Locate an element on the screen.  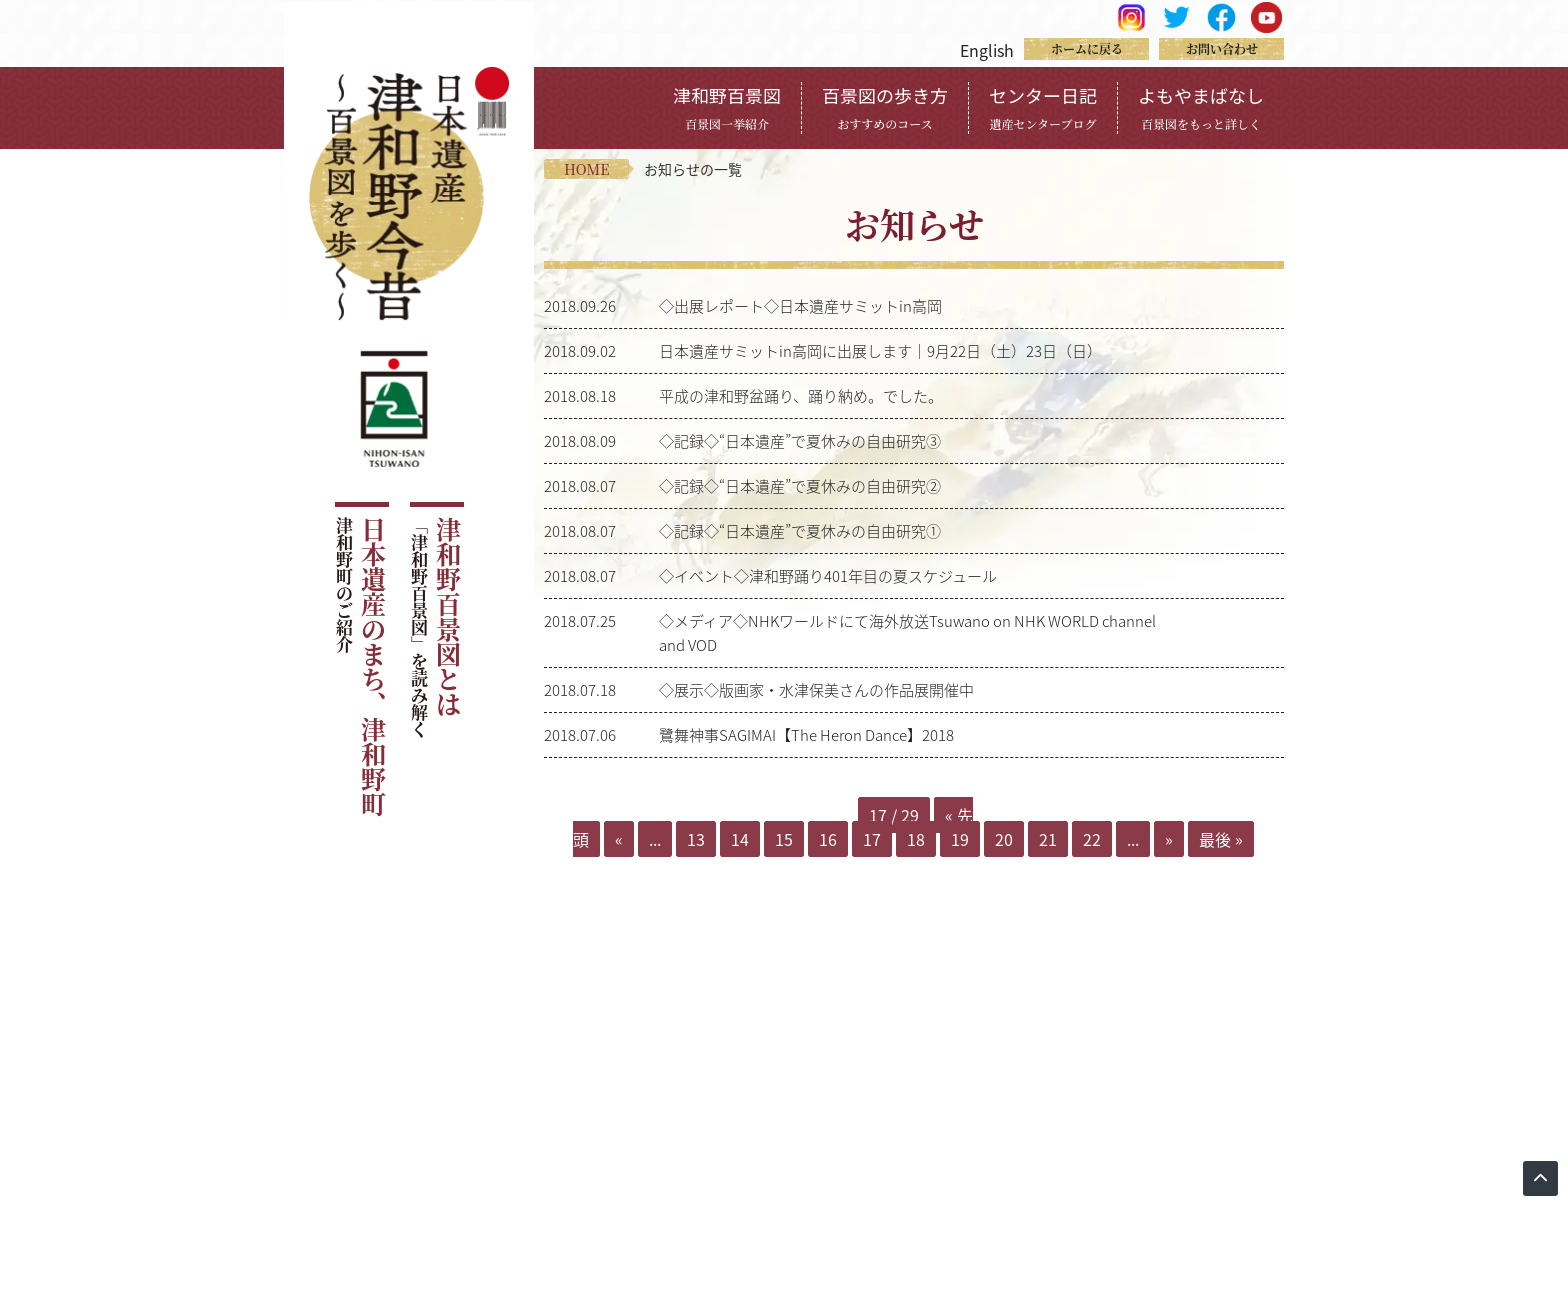
English is located at coordinates (987, 50).